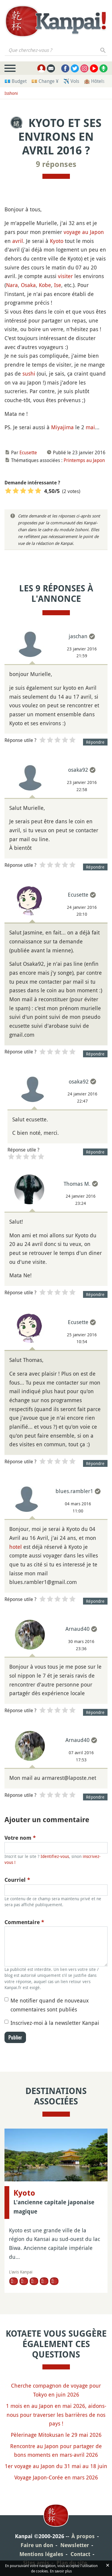  I want to click on Voyage Japon-Corée en mars 2026, so click(56, 2477).